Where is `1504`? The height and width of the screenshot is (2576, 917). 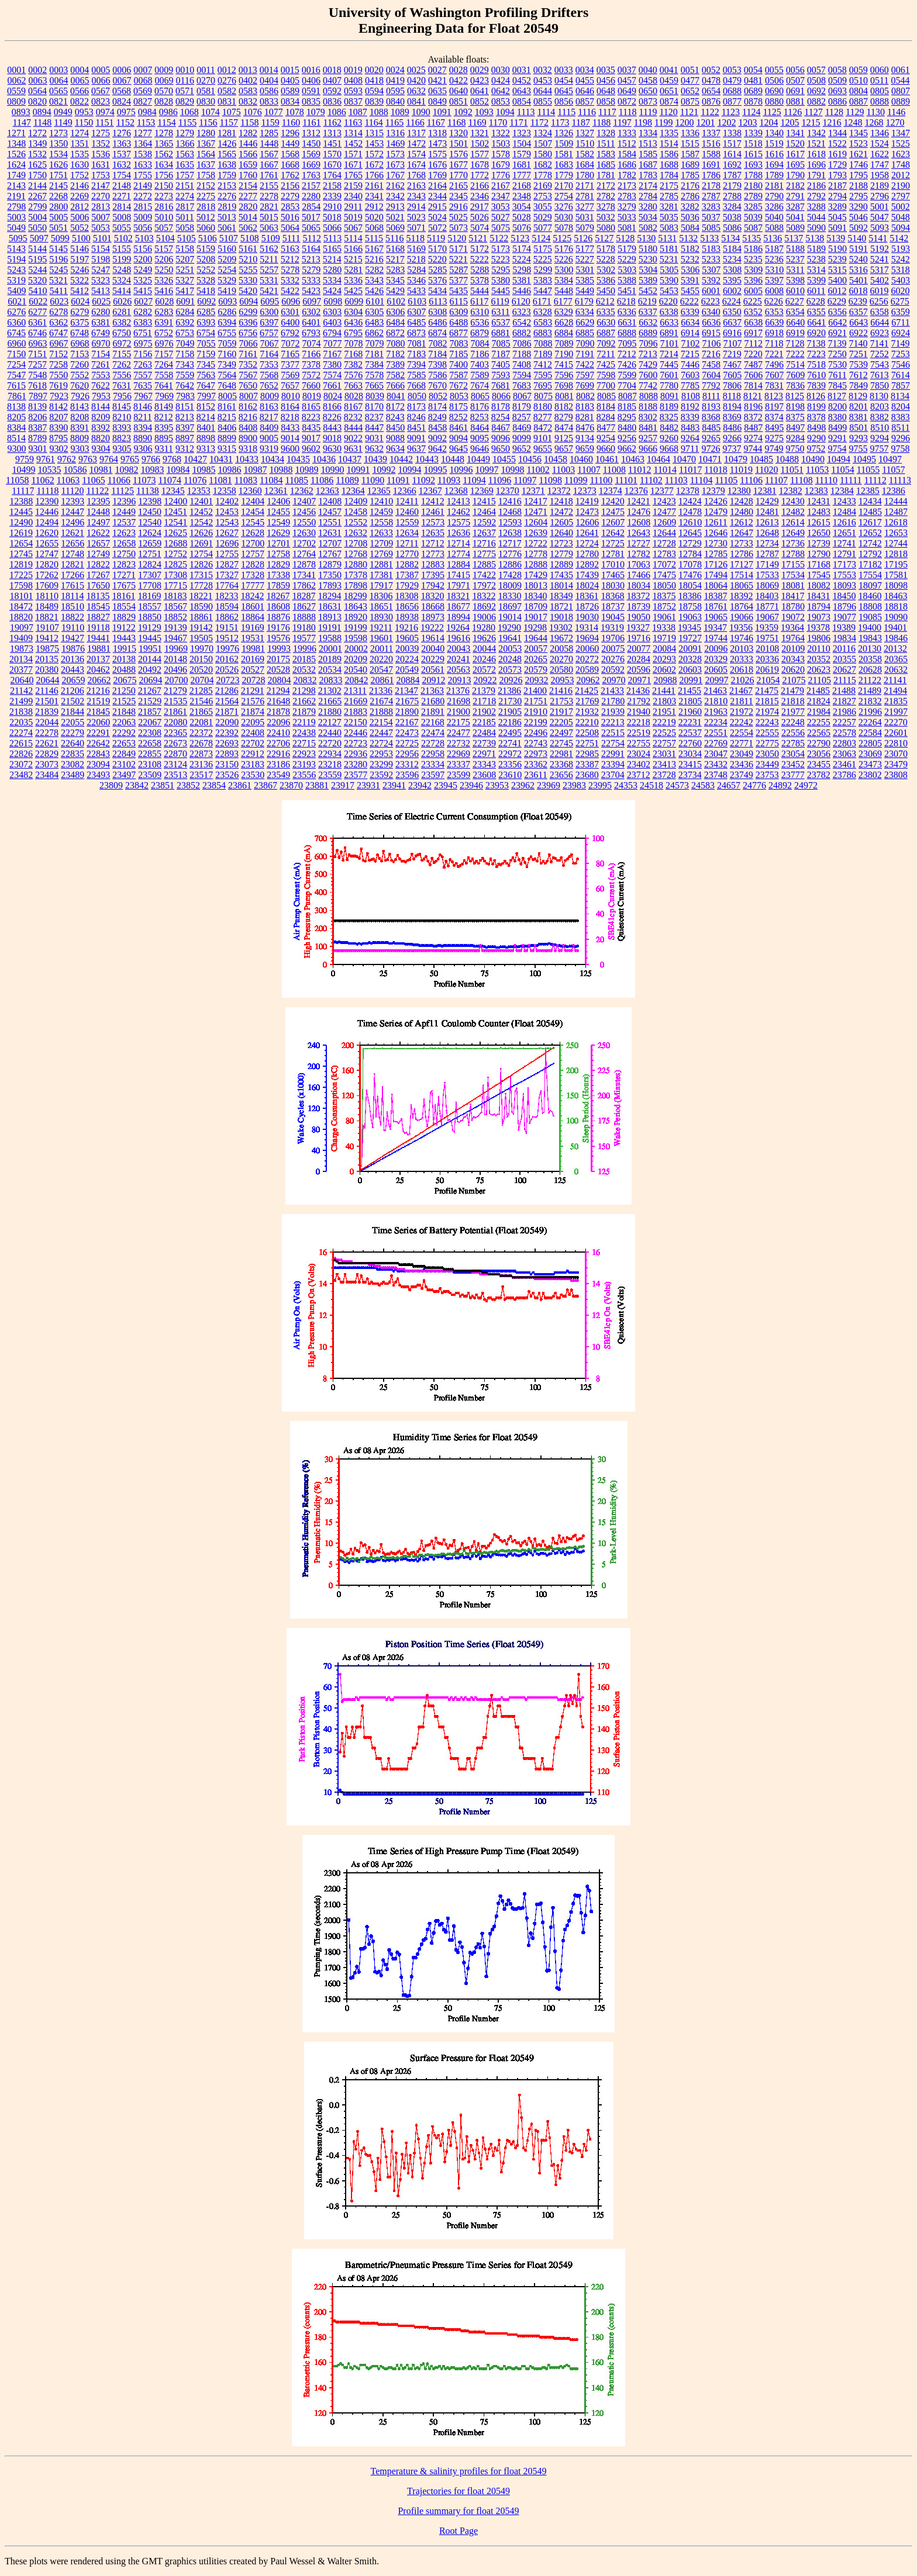 1504 is located at coordinates (521, 143).